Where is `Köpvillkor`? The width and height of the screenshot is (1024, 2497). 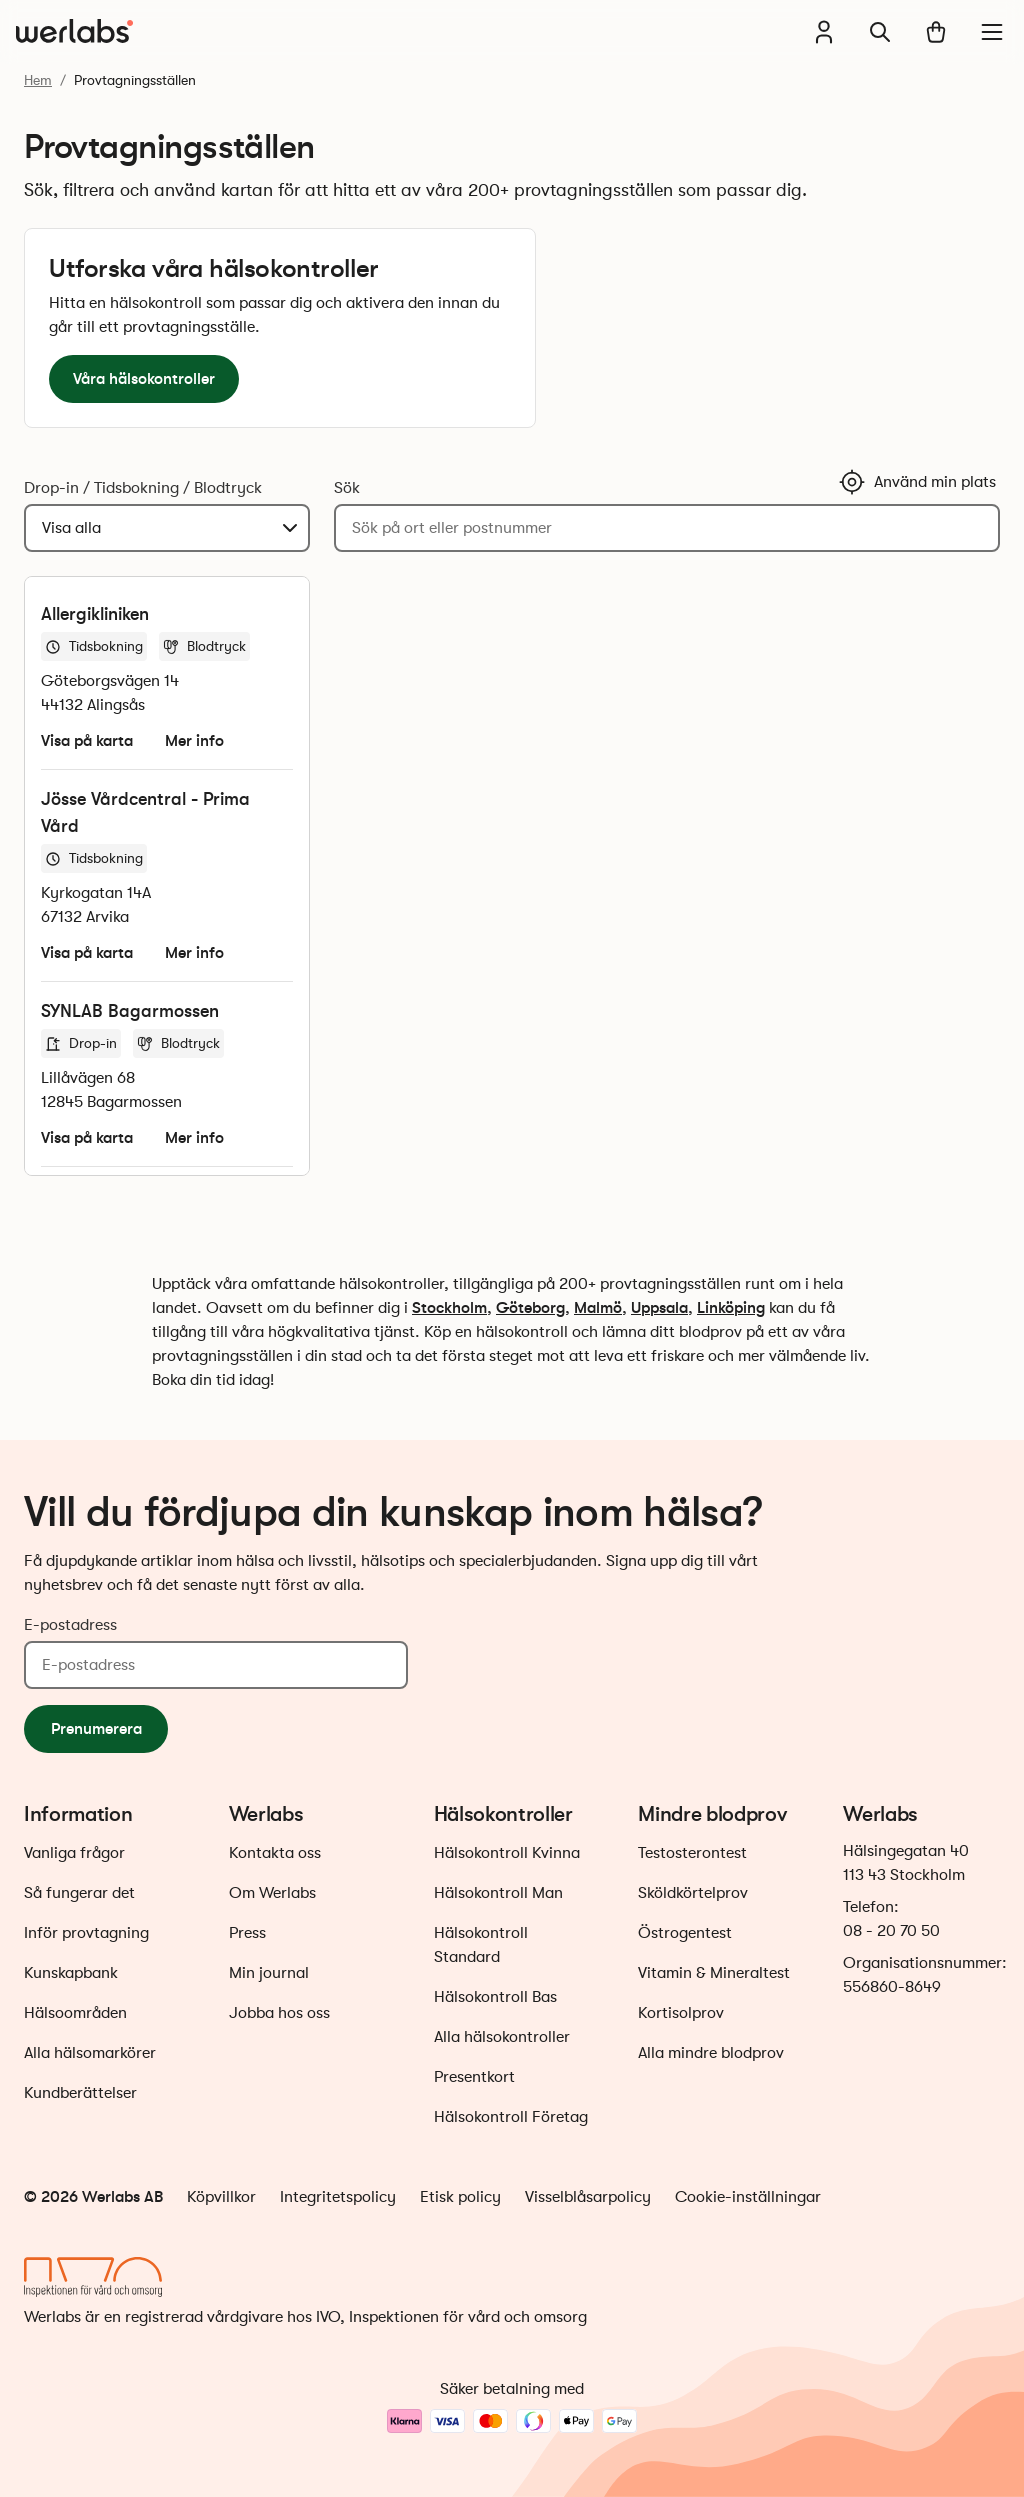 Köpvillkor is located at coordinates (221, 2197).